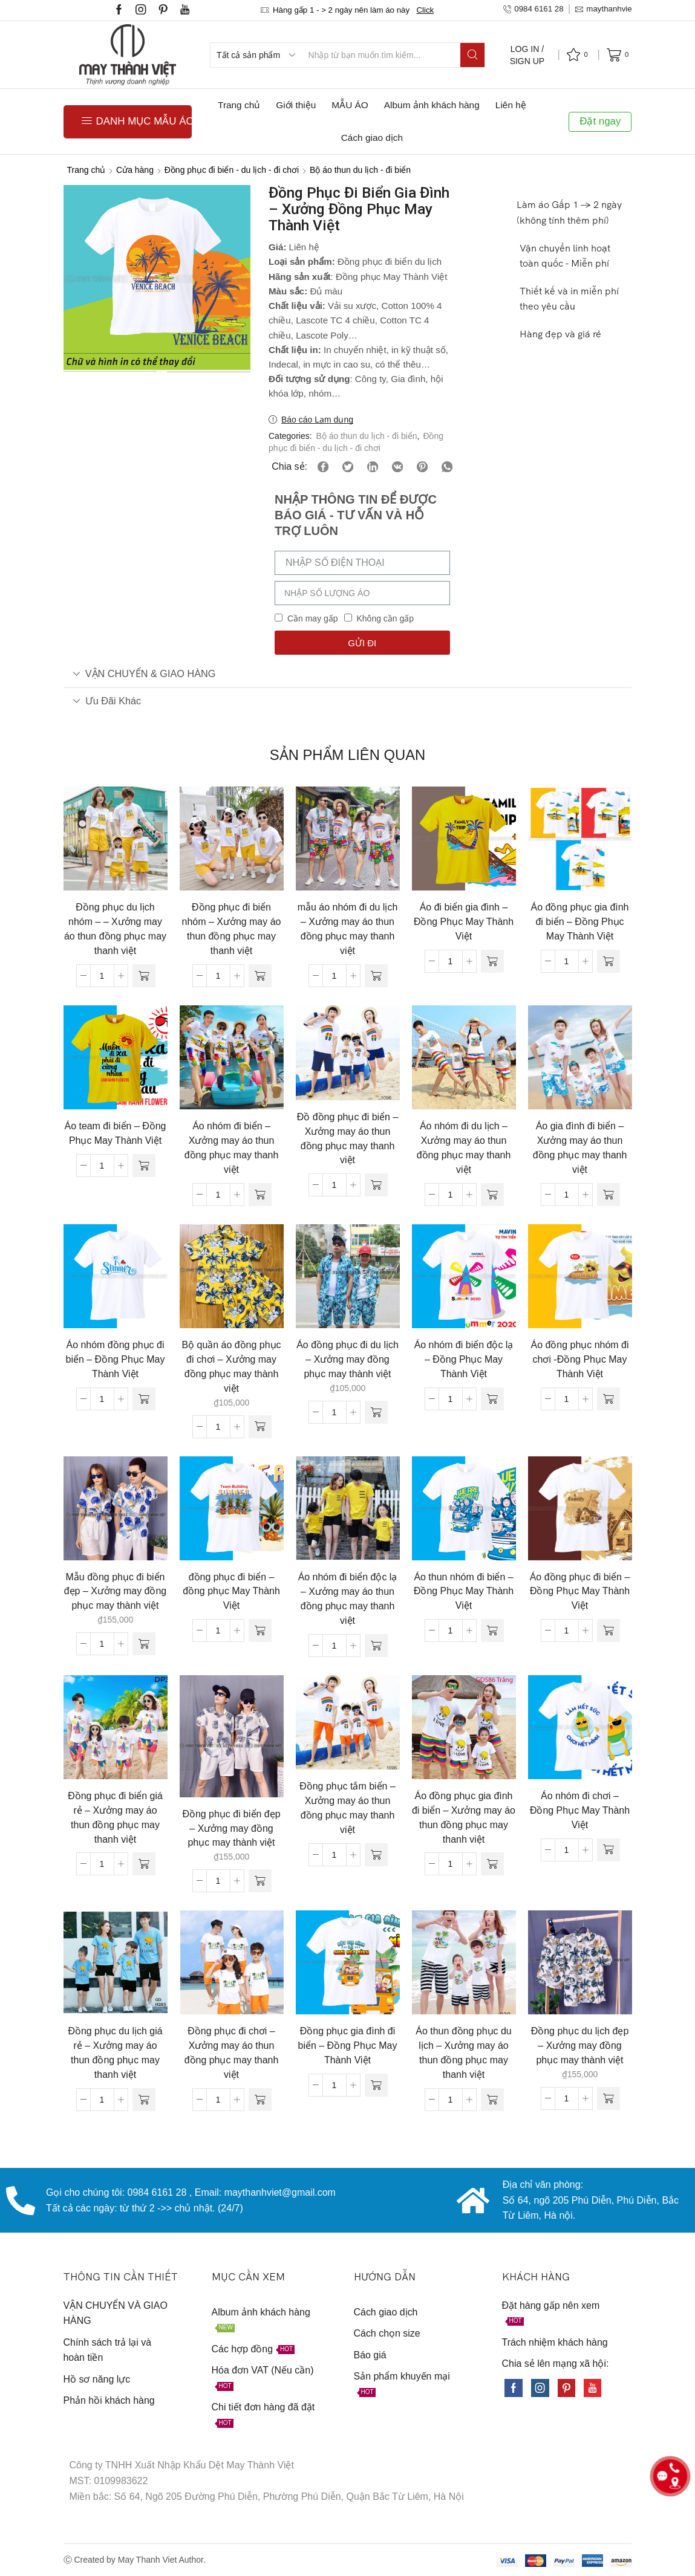 The image size is (695, 2576). Describe the element at coordinates (143, 2099) in the screenshot. I see `[Đọc thêm về “Đồng phục du lịch giá rẻ - Xưởng may áo thun đồng phục may thanh việt”]` at that location.